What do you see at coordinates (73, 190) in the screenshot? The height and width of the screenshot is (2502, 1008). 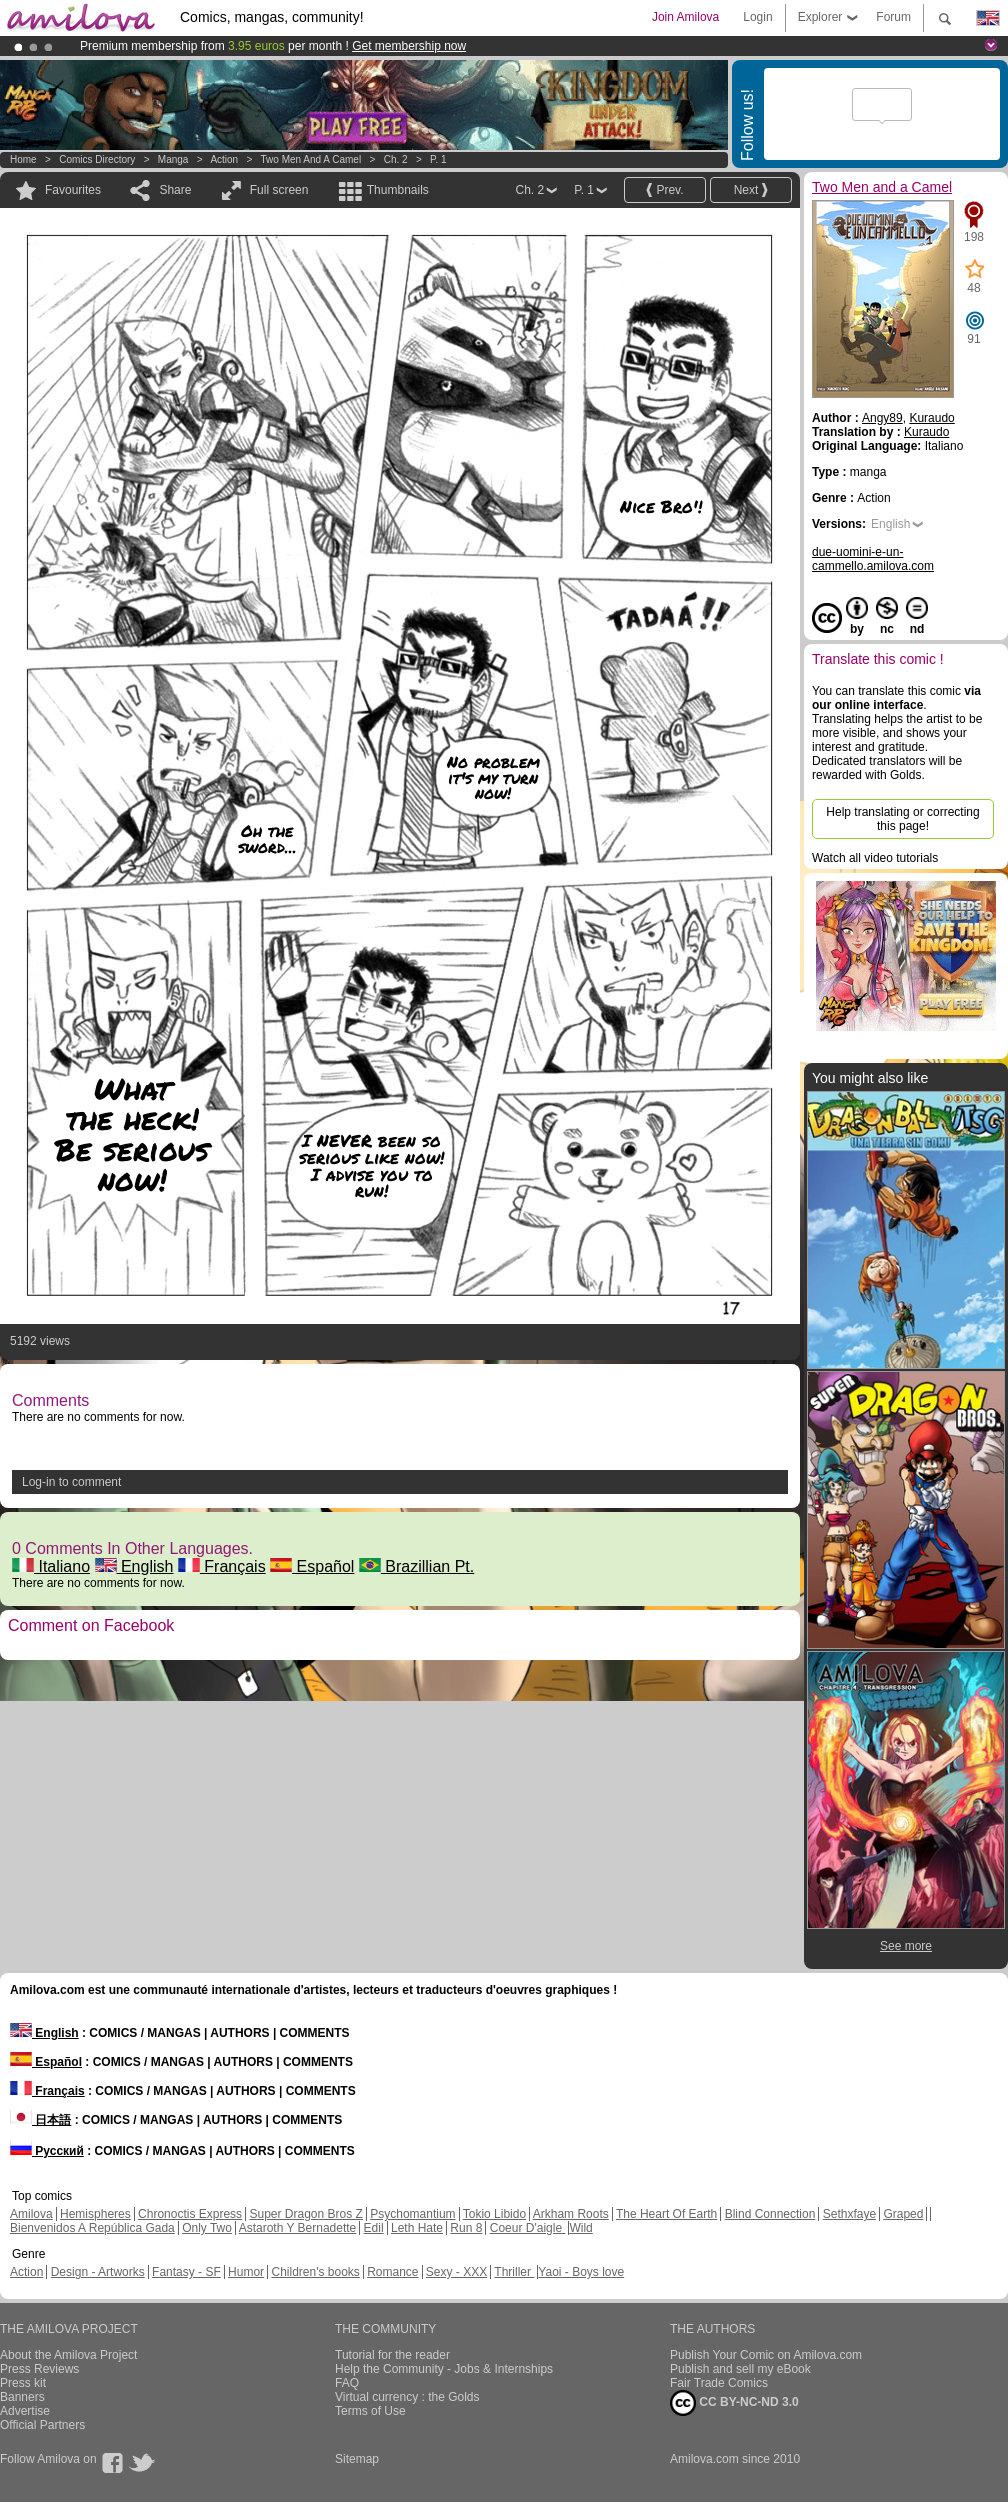 I see `Favourites` at bounding box center [73, 190].